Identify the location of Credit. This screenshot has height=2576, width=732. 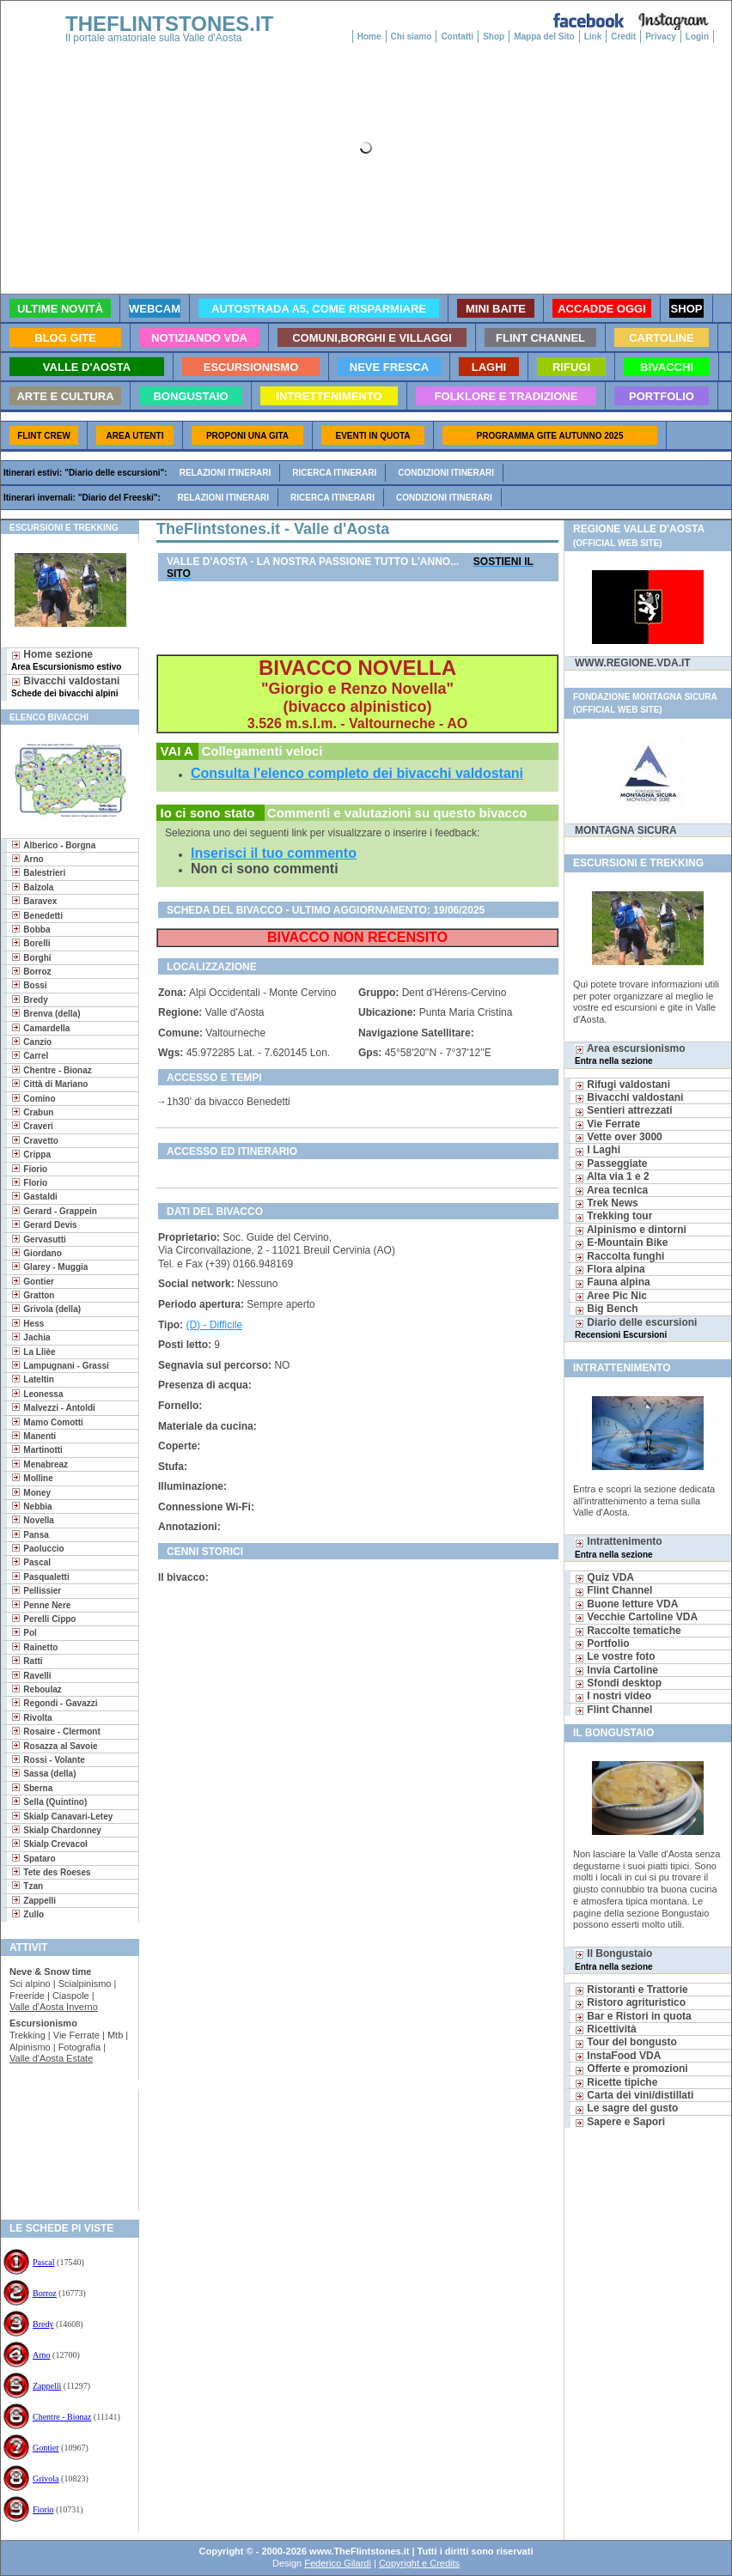
(623, 36).